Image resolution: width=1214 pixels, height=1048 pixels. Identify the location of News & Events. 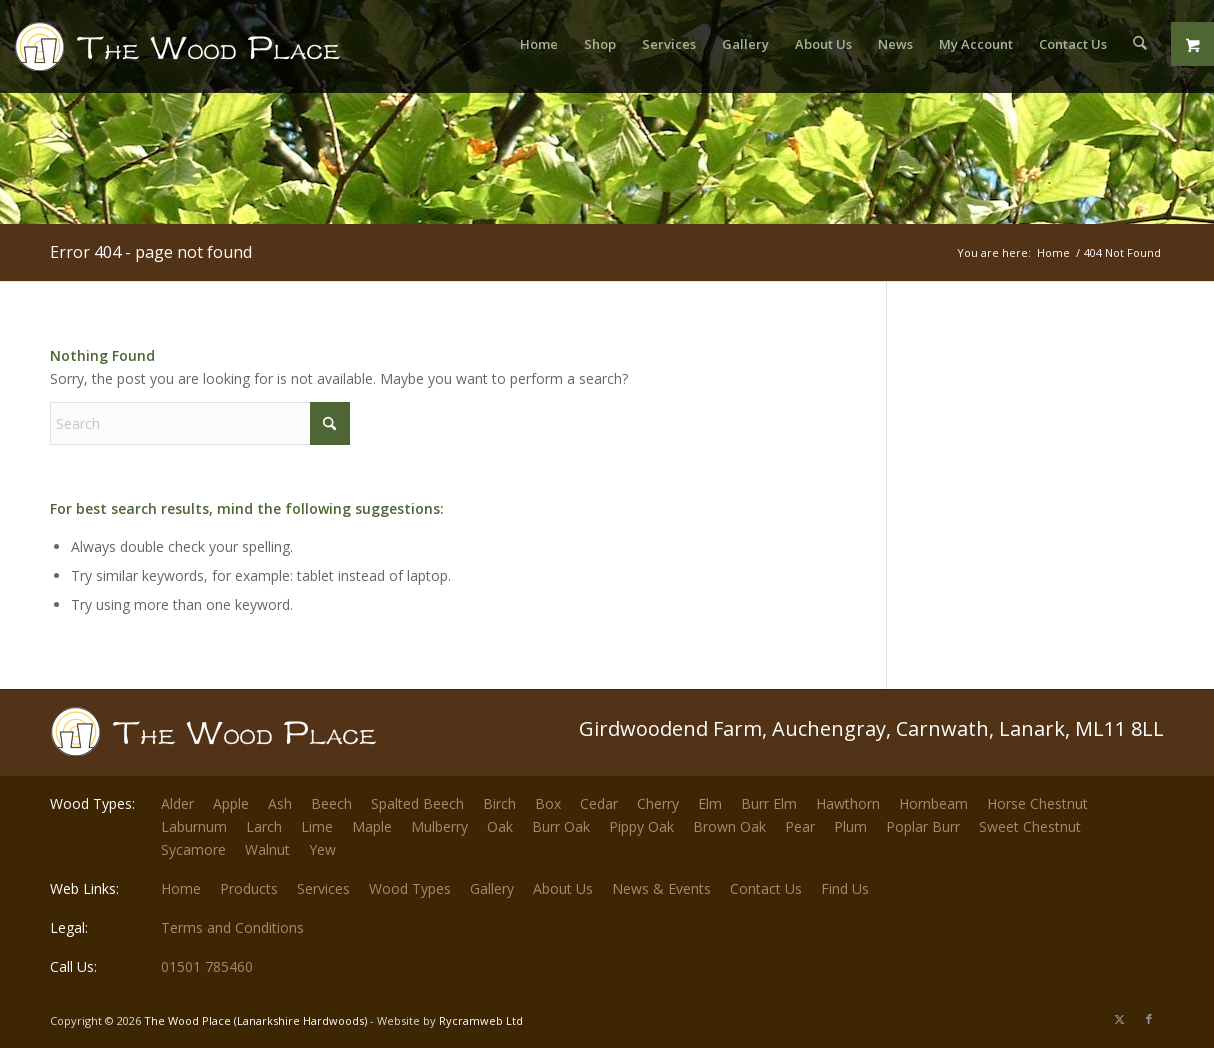
(661, 888).